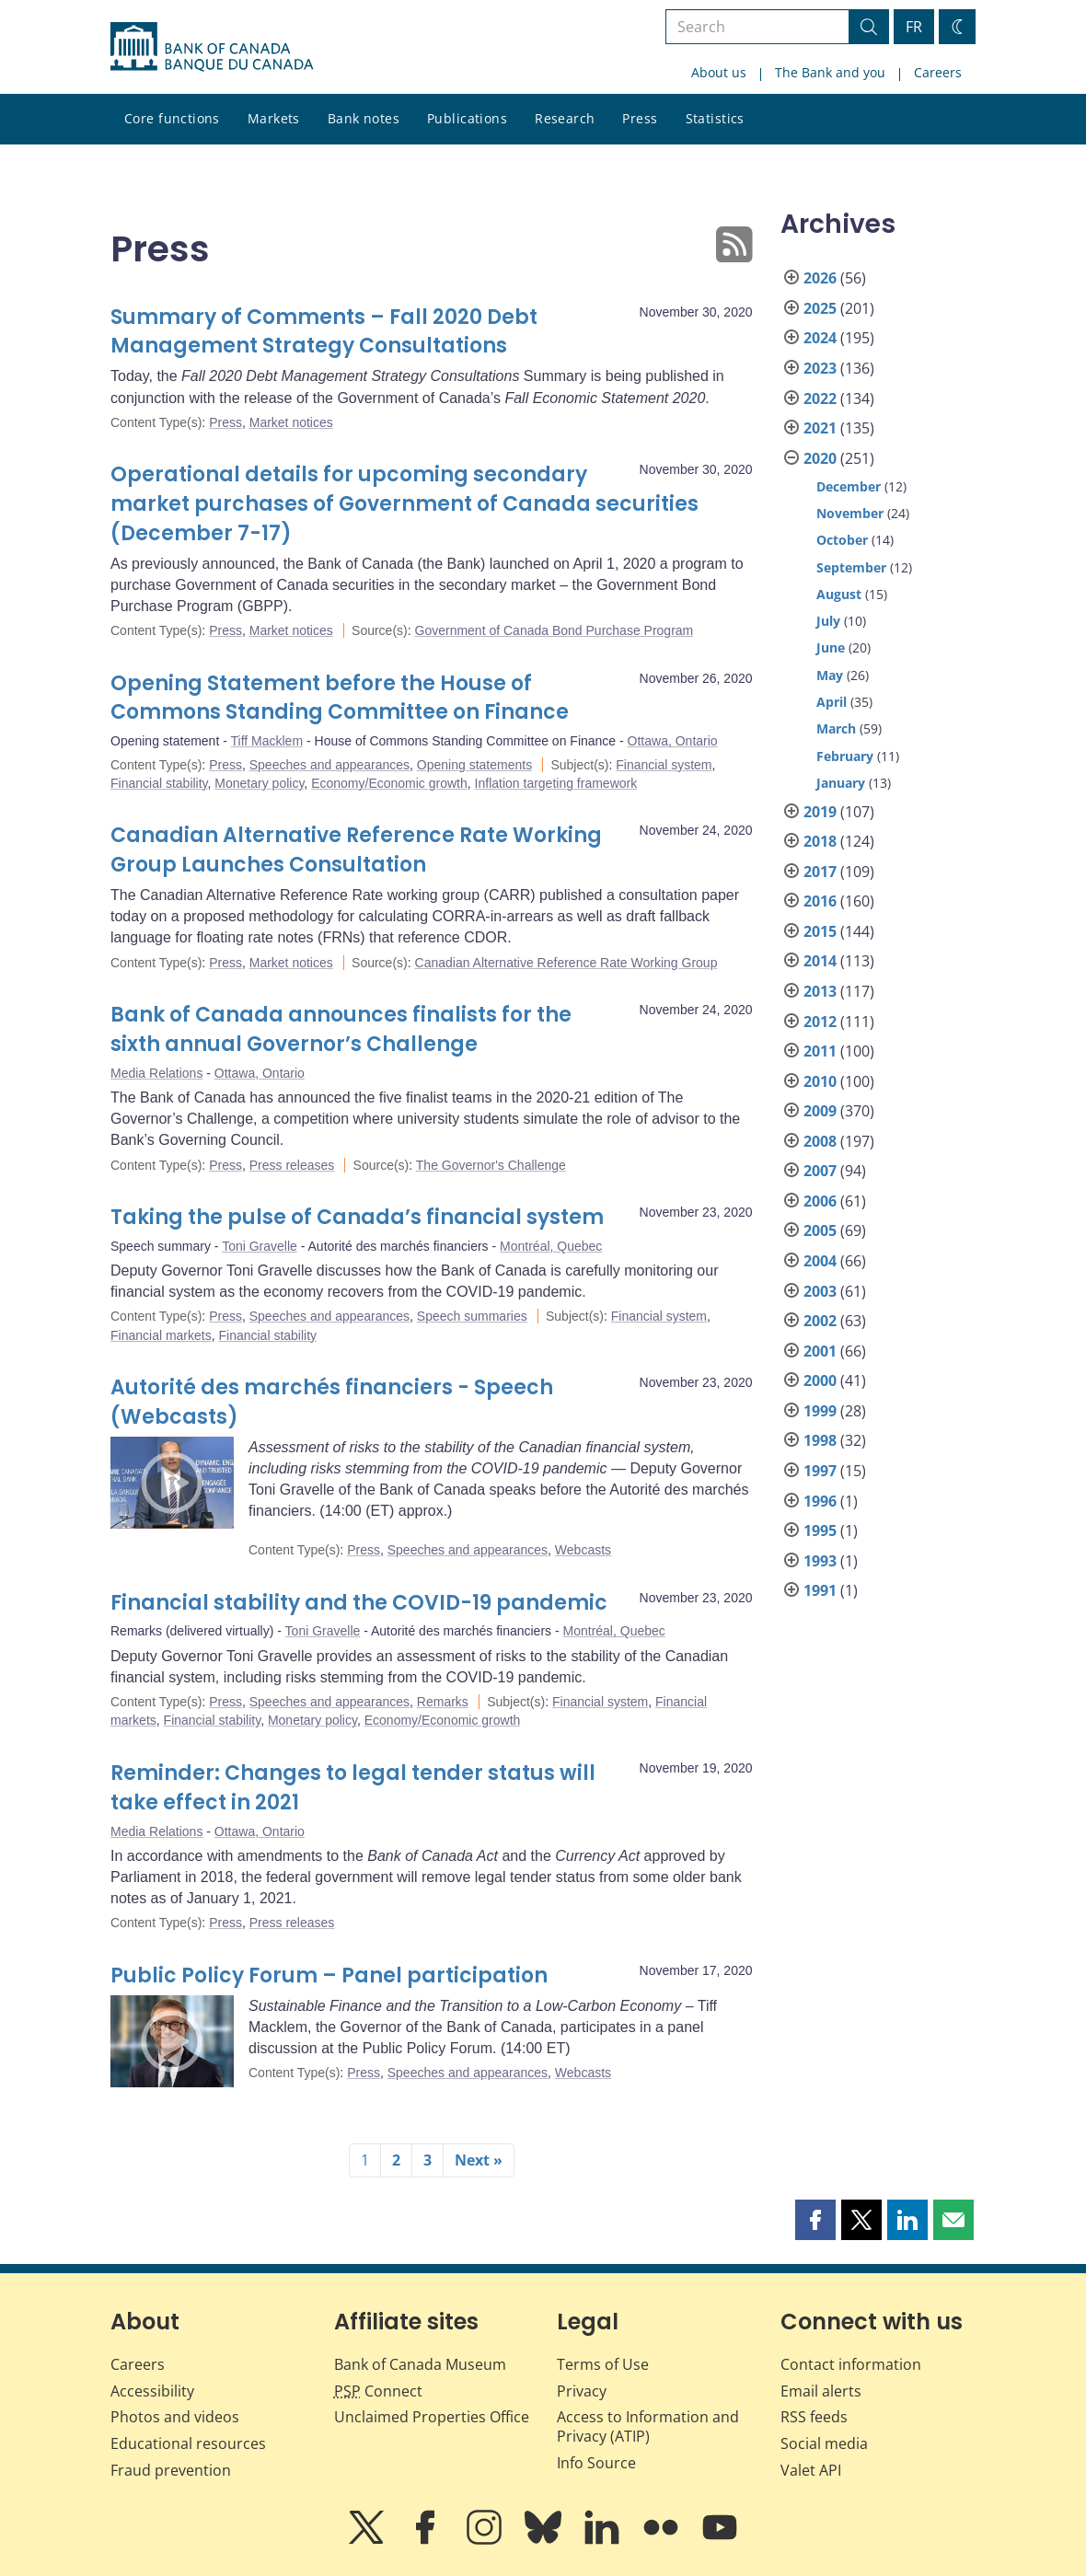  What do you see at coordinates (339, 698) in the screenshot?
I see `Opening Statement before the House of Commons Standing Committee on Finance` at bounding box center [339, 698].